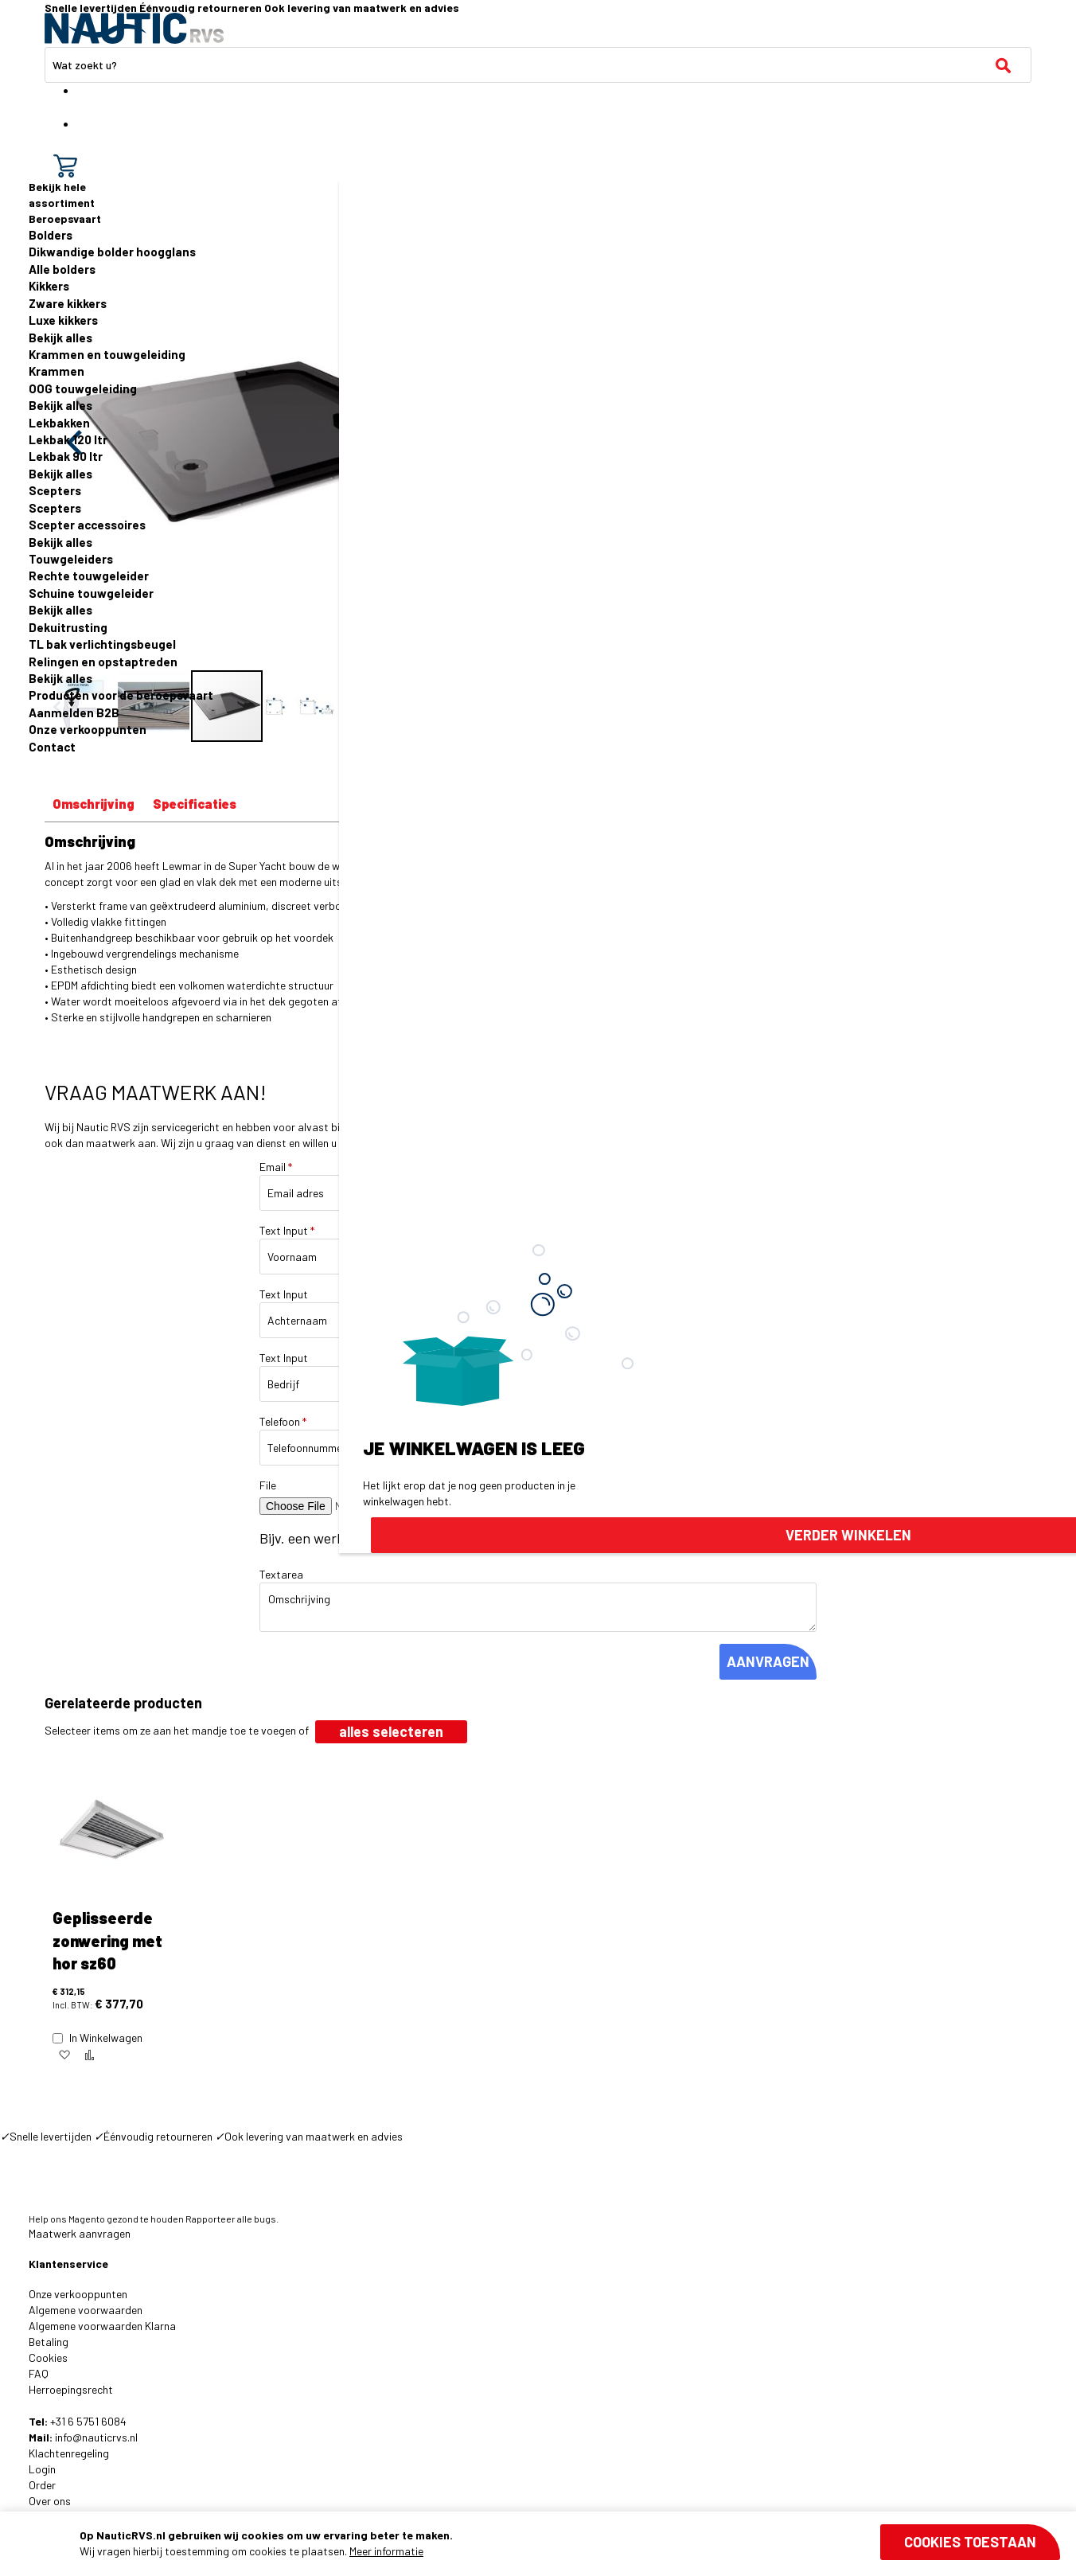 The width and height of the screenshot is (1076, 2576). Describe the element at coordinates (62, 269) in the screenshot. I see `Alle bolders` at that location.